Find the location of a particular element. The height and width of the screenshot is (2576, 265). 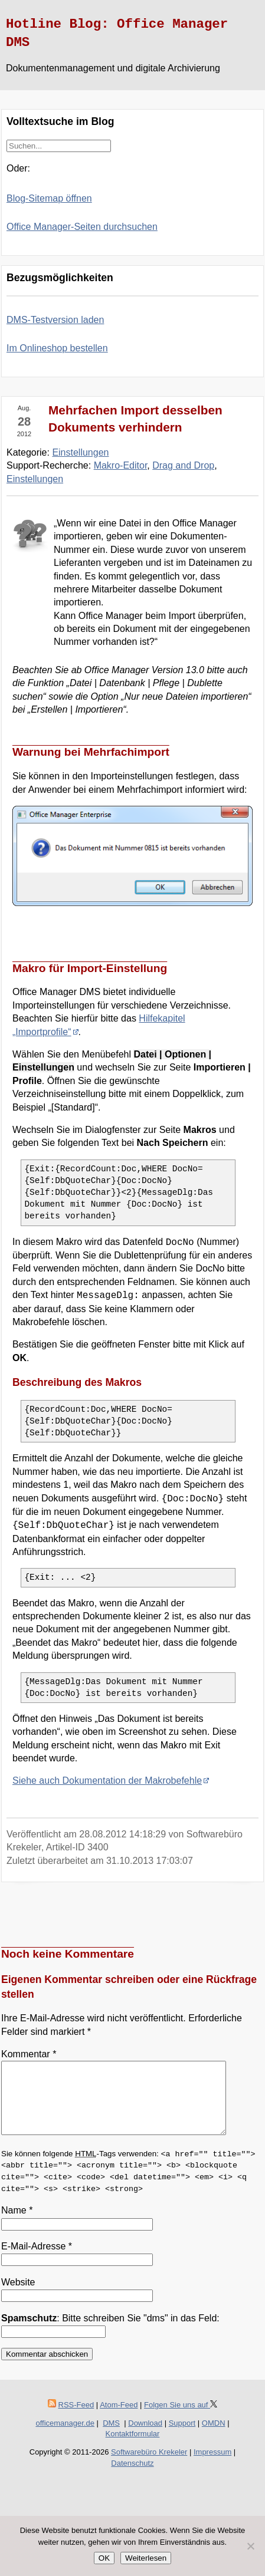

Atom-Feed is located at coordinates (119, 2418).